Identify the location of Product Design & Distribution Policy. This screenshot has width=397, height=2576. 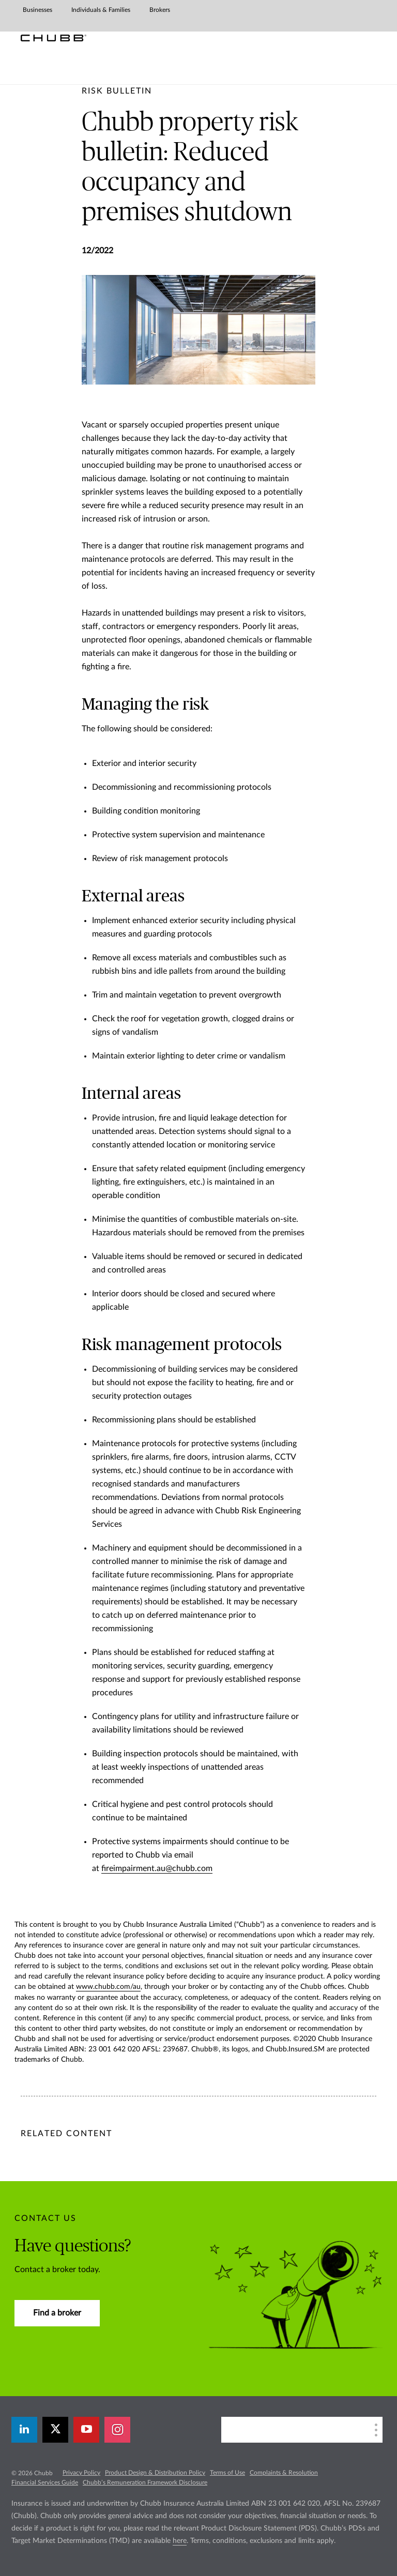
(155, 2473).